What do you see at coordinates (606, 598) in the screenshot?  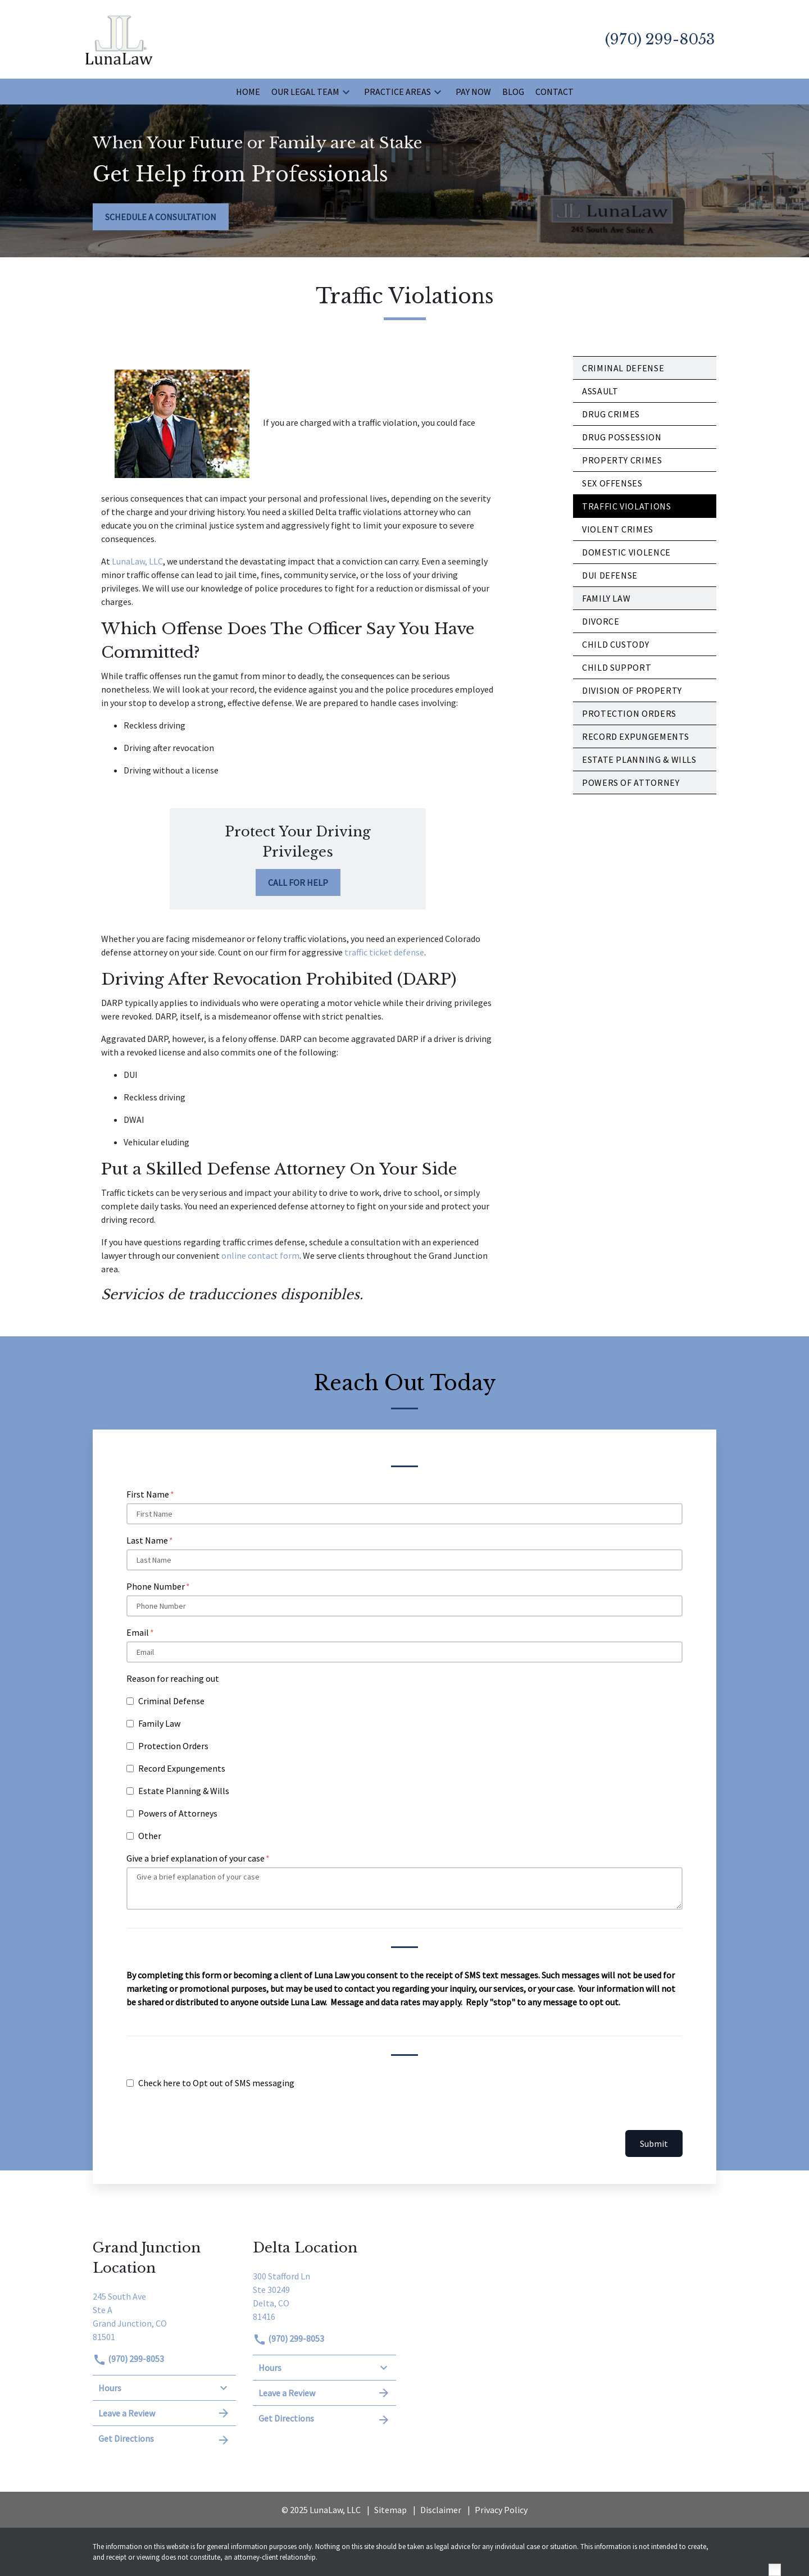 I see `Family Law` at bounding box center [606, 598].